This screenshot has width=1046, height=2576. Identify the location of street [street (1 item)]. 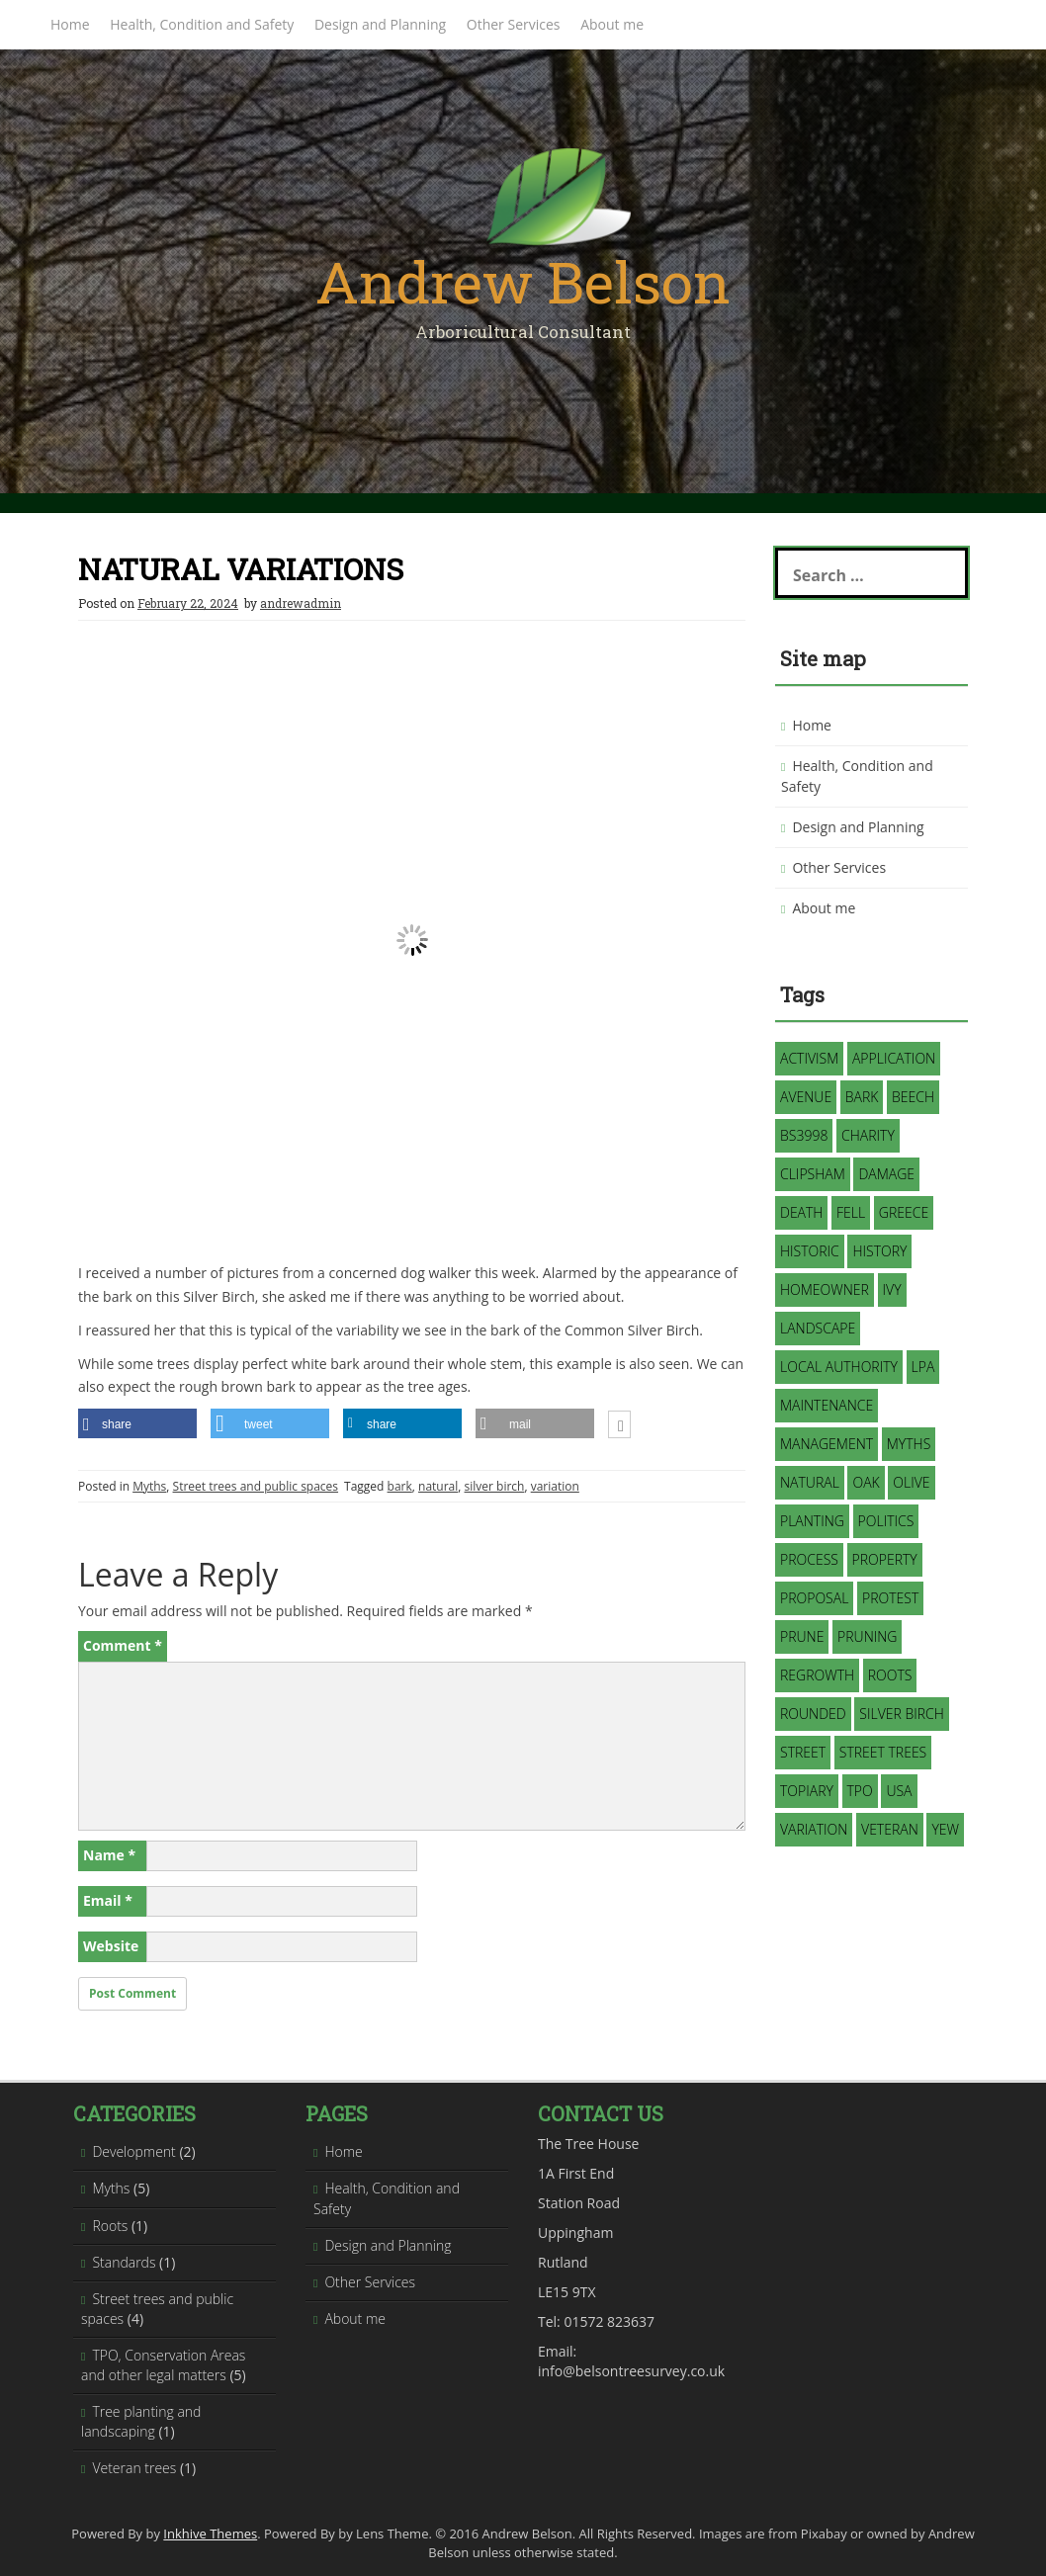
(803, 1752).